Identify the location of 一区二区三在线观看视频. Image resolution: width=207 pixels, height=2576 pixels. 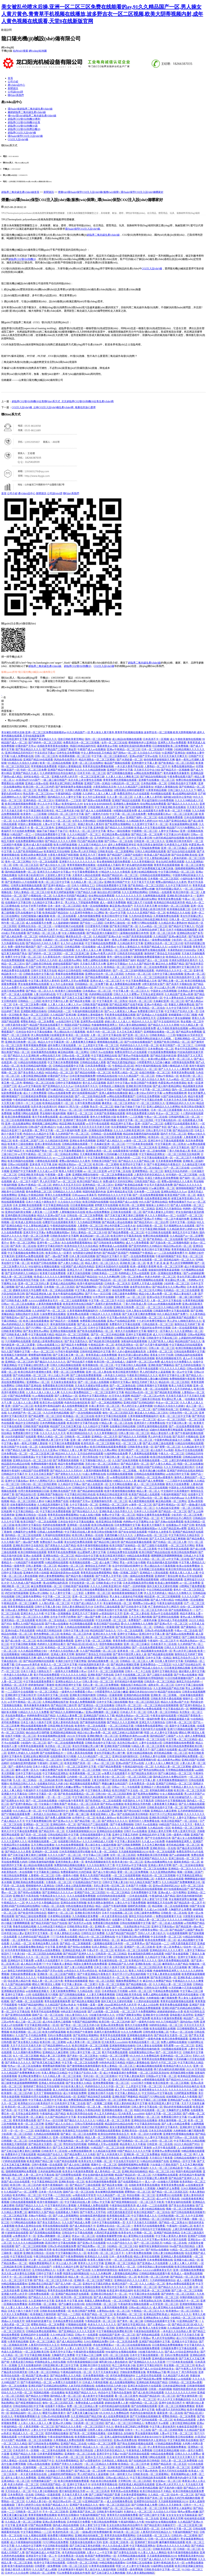
(73, 1300).